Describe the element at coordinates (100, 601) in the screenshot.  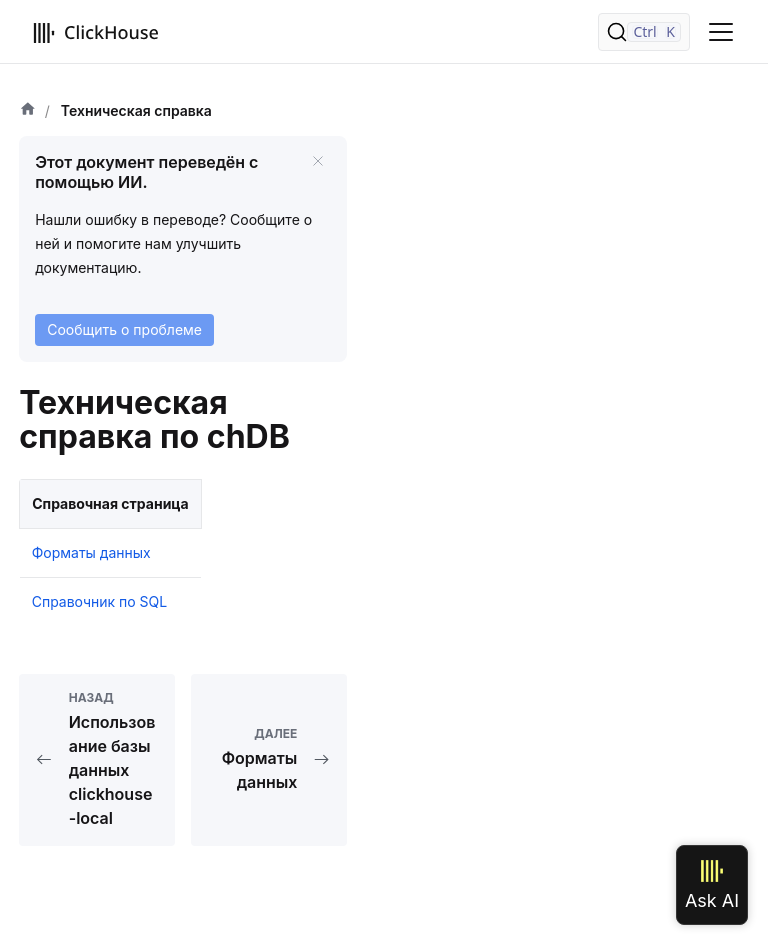
I see `Справочник по SQL` at that location.